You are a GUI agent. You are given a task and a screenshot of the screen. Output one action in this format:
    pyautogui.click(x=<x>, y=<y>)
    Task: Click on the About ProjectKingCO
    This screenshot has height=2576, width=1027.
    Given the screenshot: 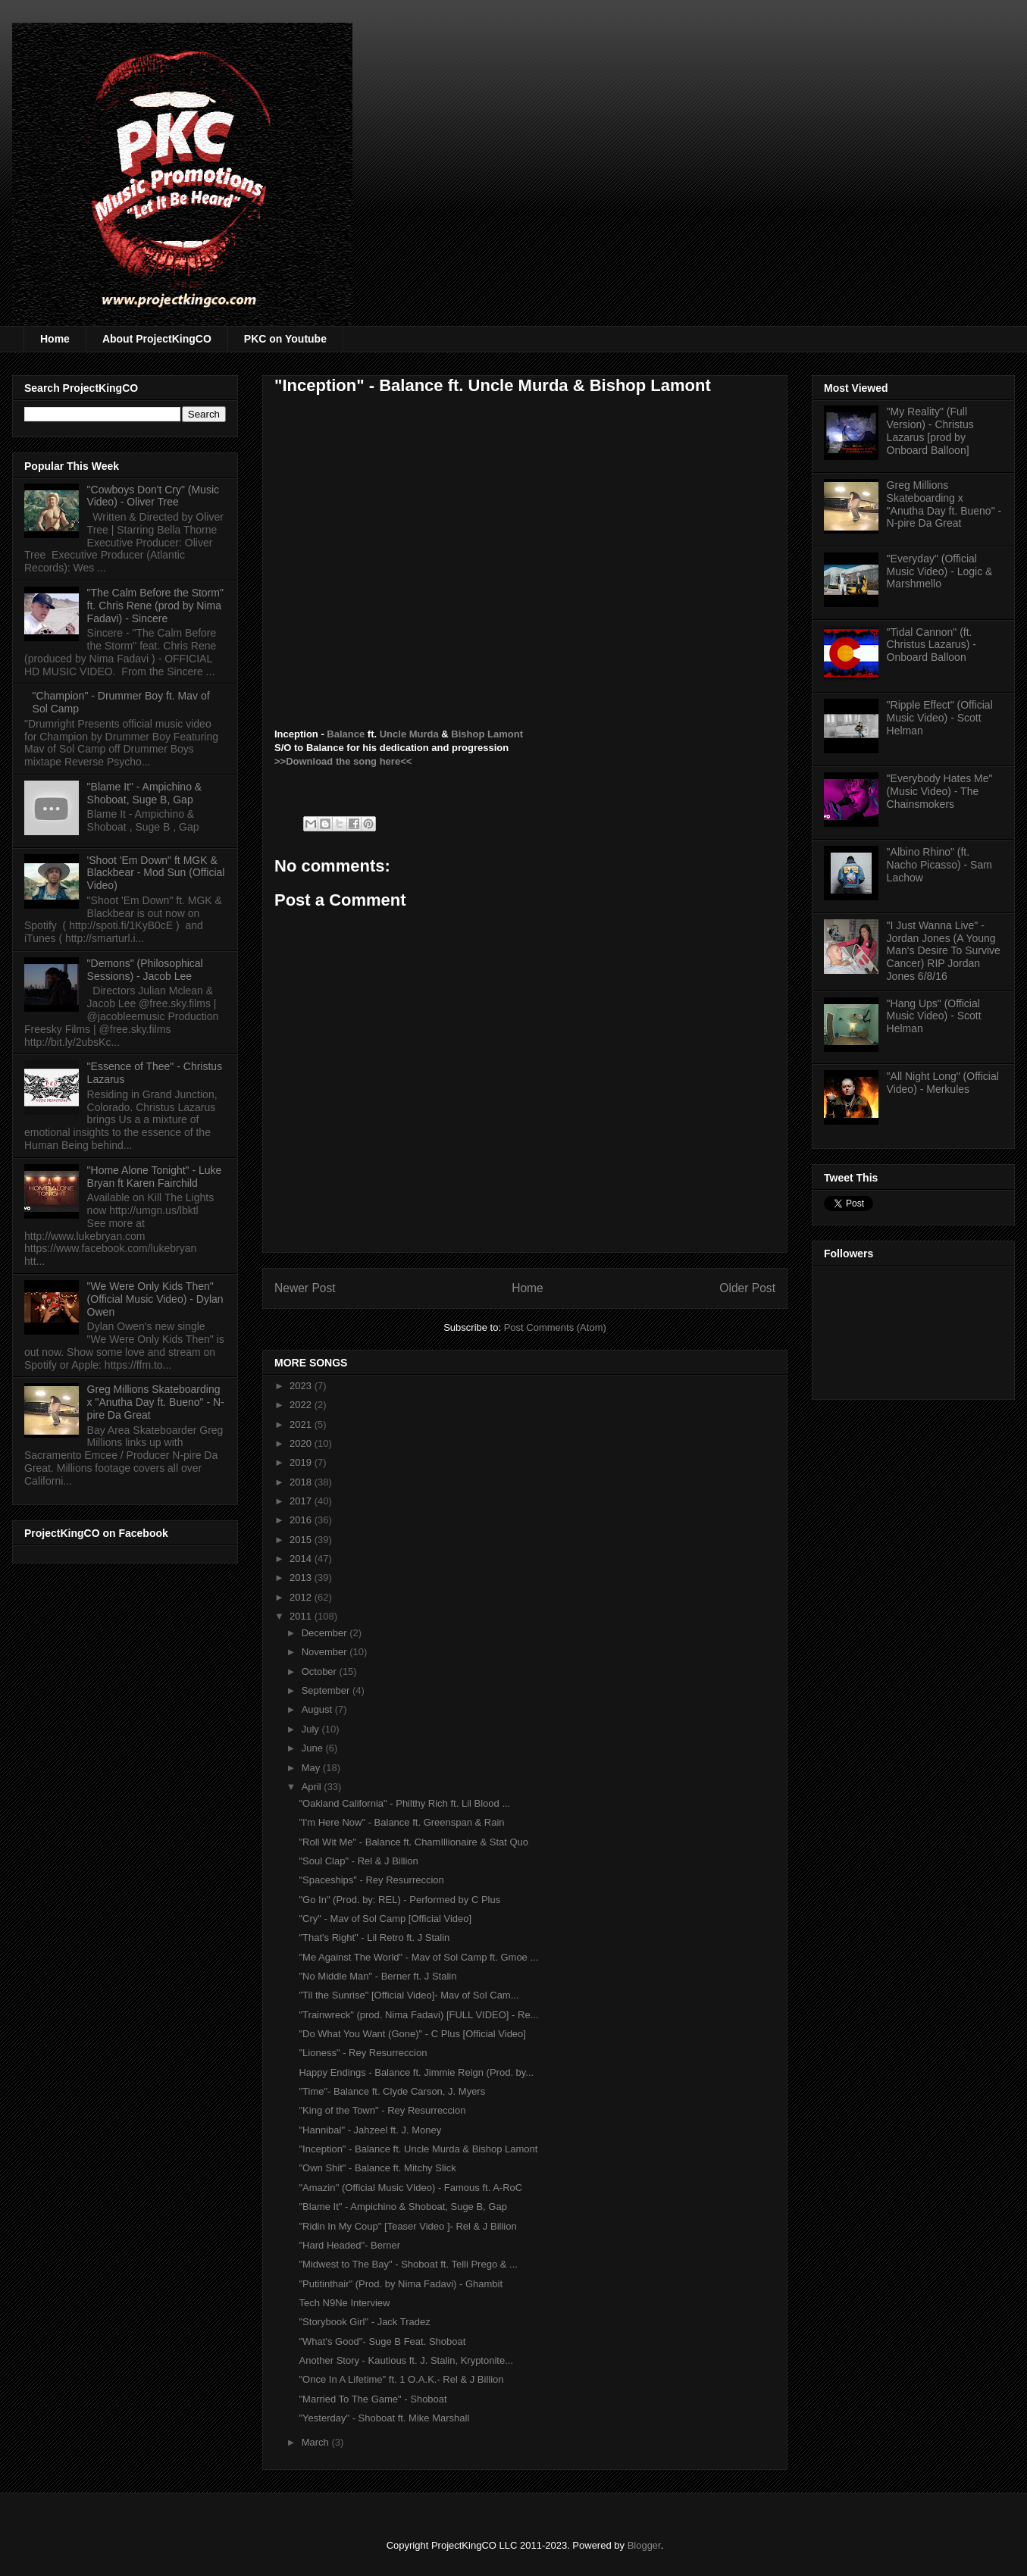 What is the action you would take?
    pyautogui.click(x=156, y=339)
    